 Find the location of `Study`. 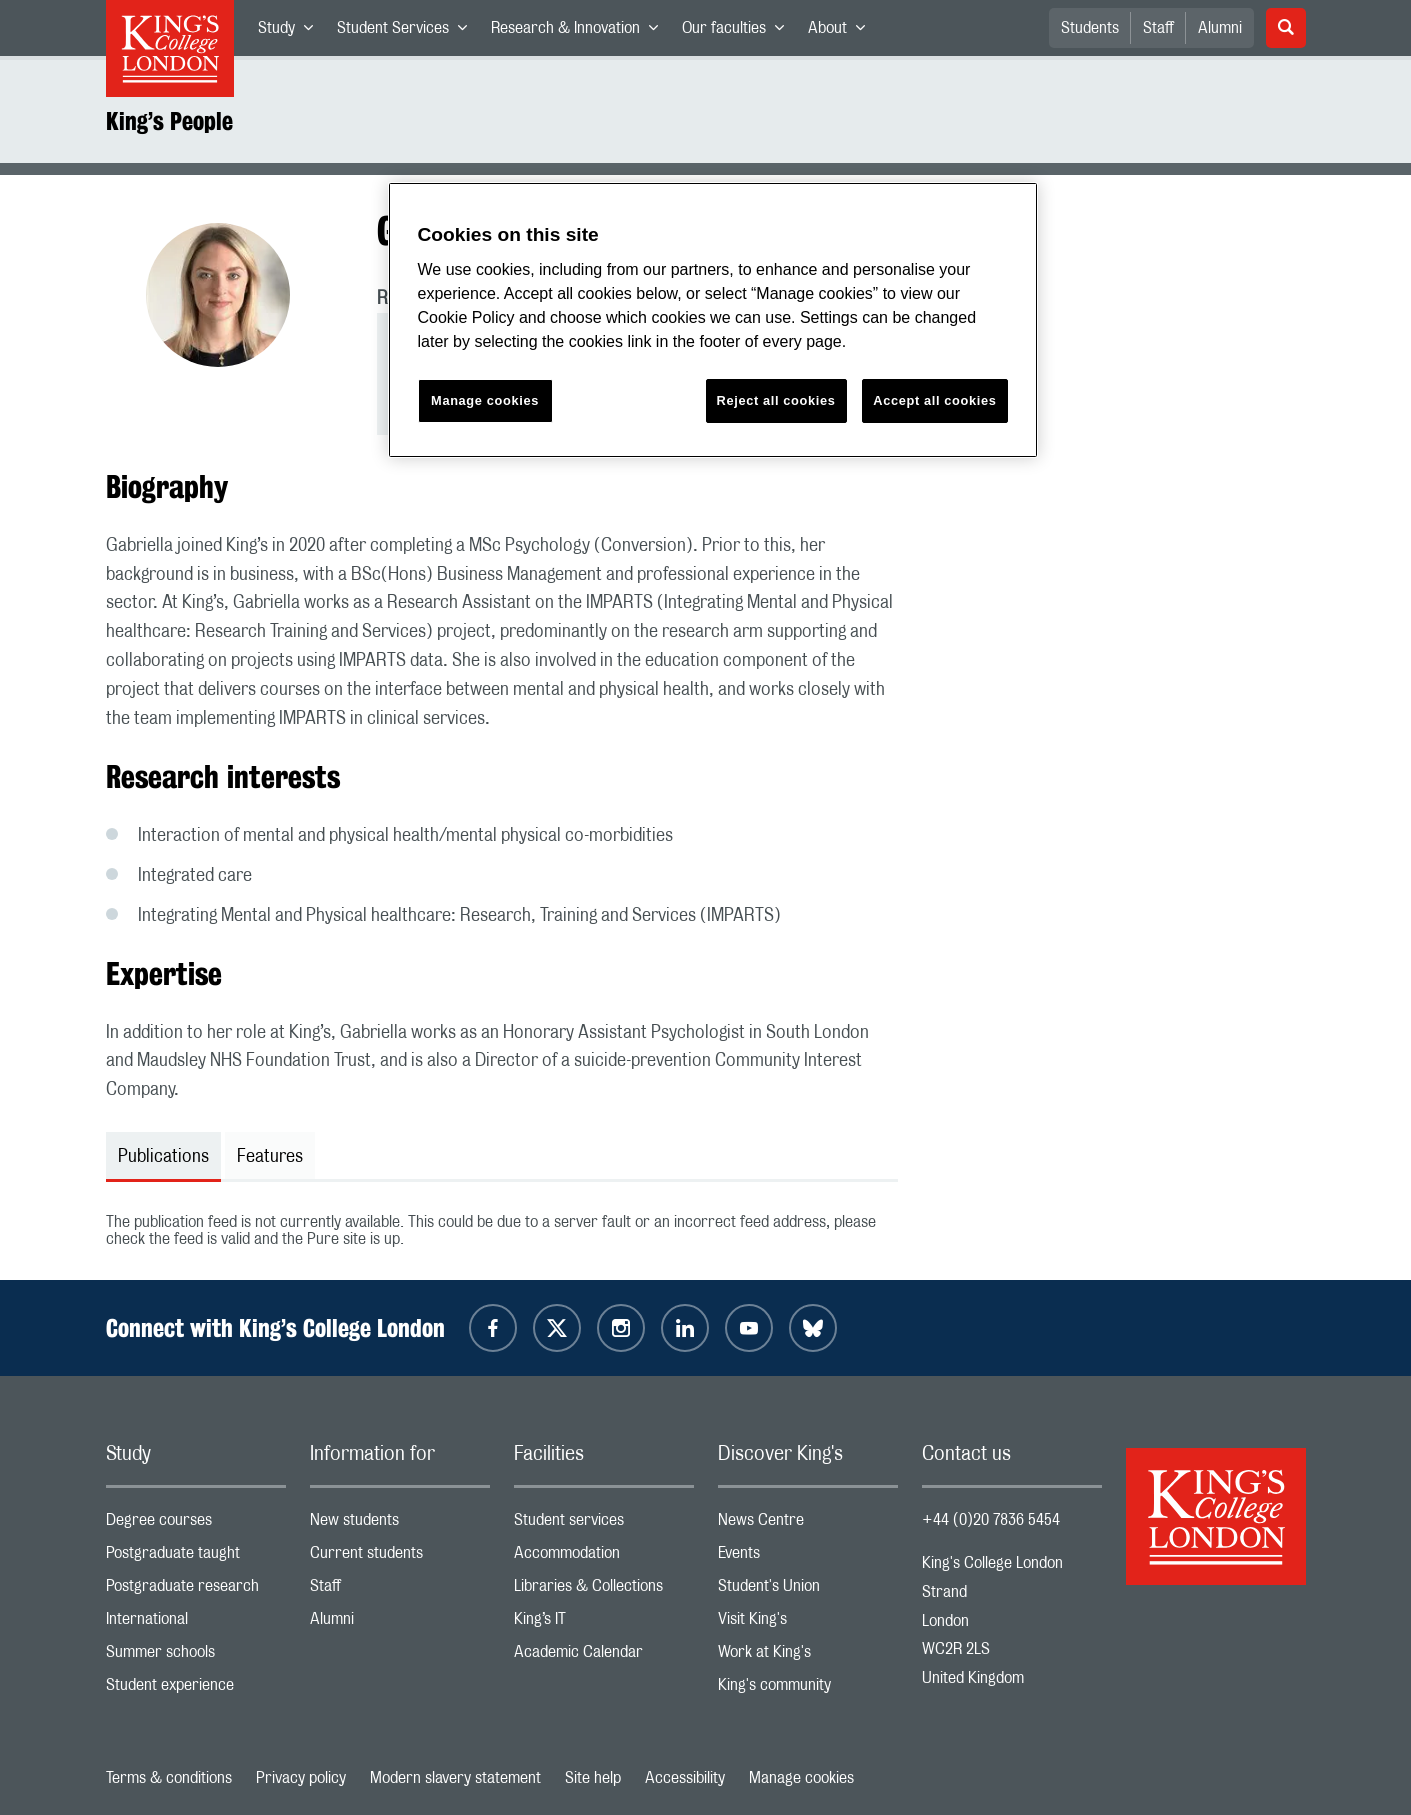

Study is located at coordinates (291, 32).